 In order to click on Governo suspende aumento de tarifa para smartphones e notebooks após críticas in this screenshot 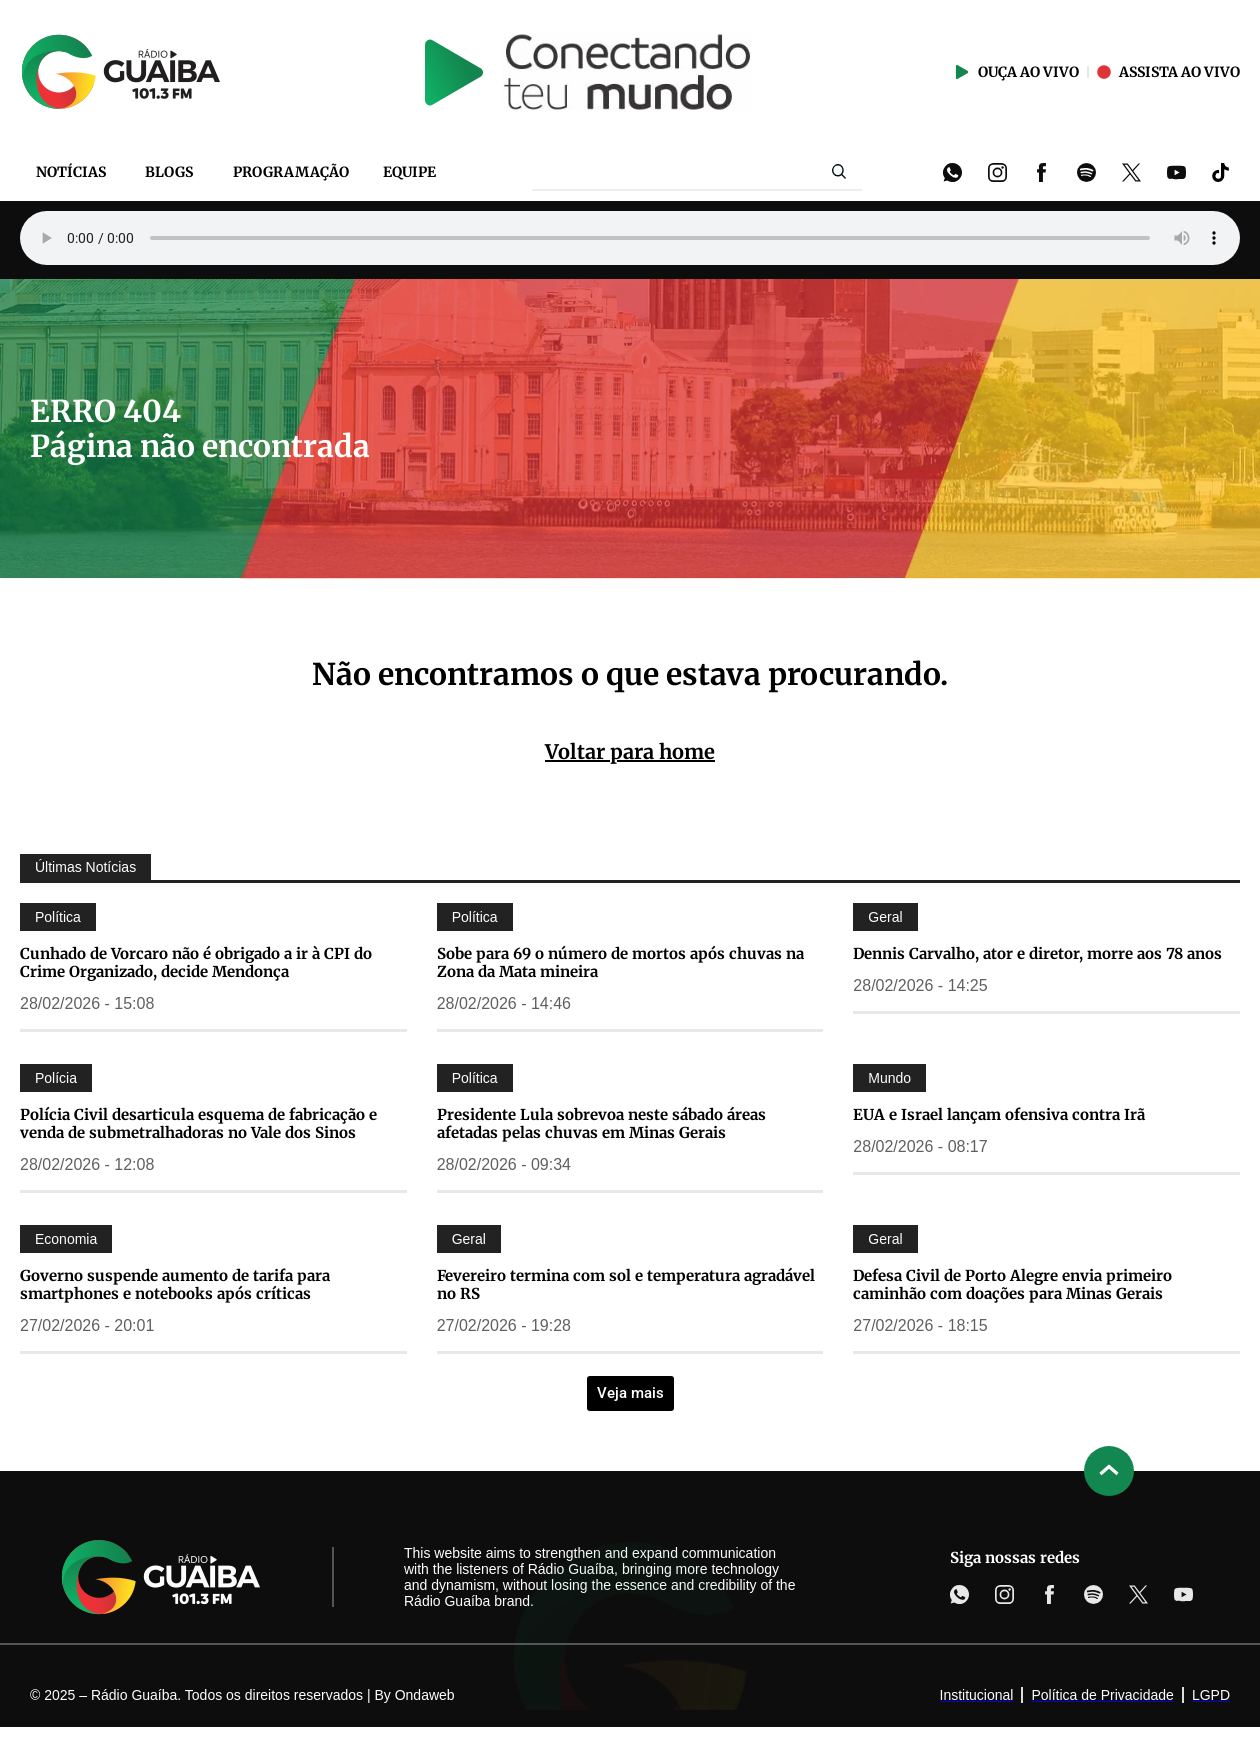, I will do `click(175, 1284)`.